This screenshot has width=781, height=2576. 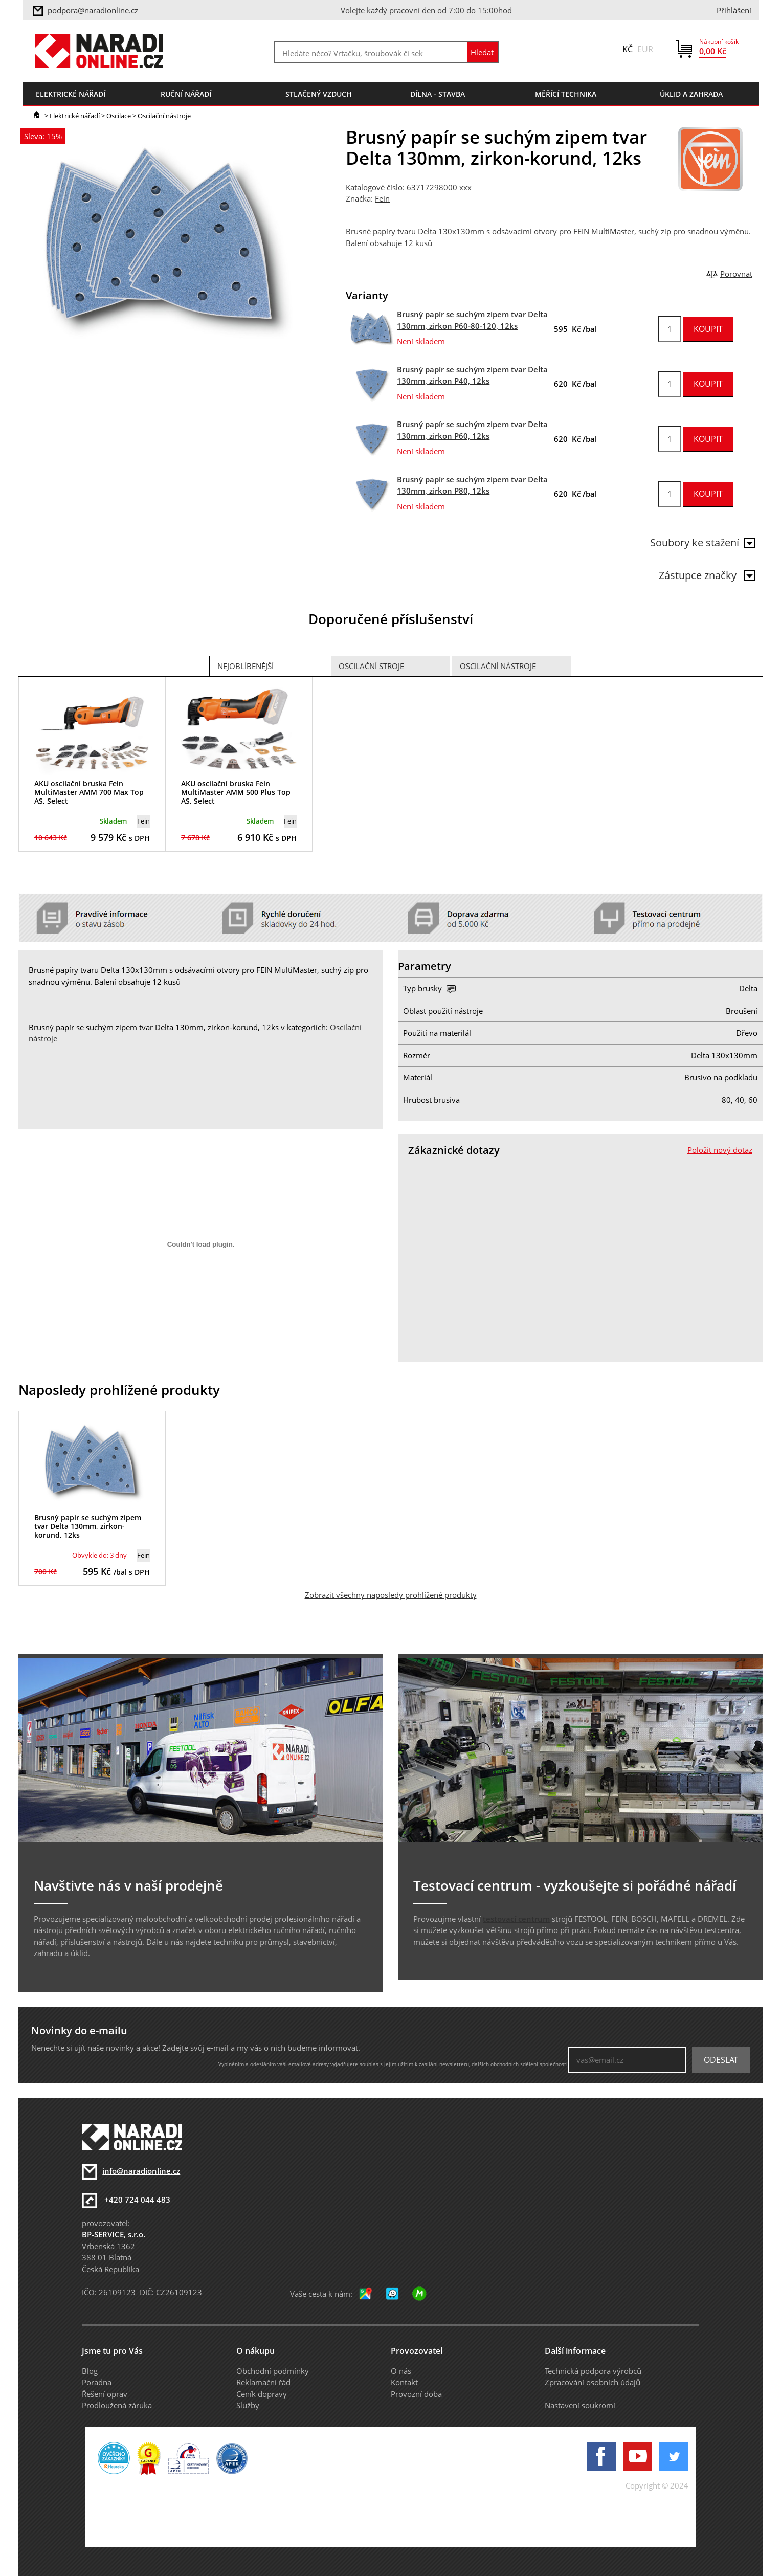 What do you see at coordinates (93, 10) in the screenshot?
I see `podpora@naradionline.cz` at bounding box center [93, 10].